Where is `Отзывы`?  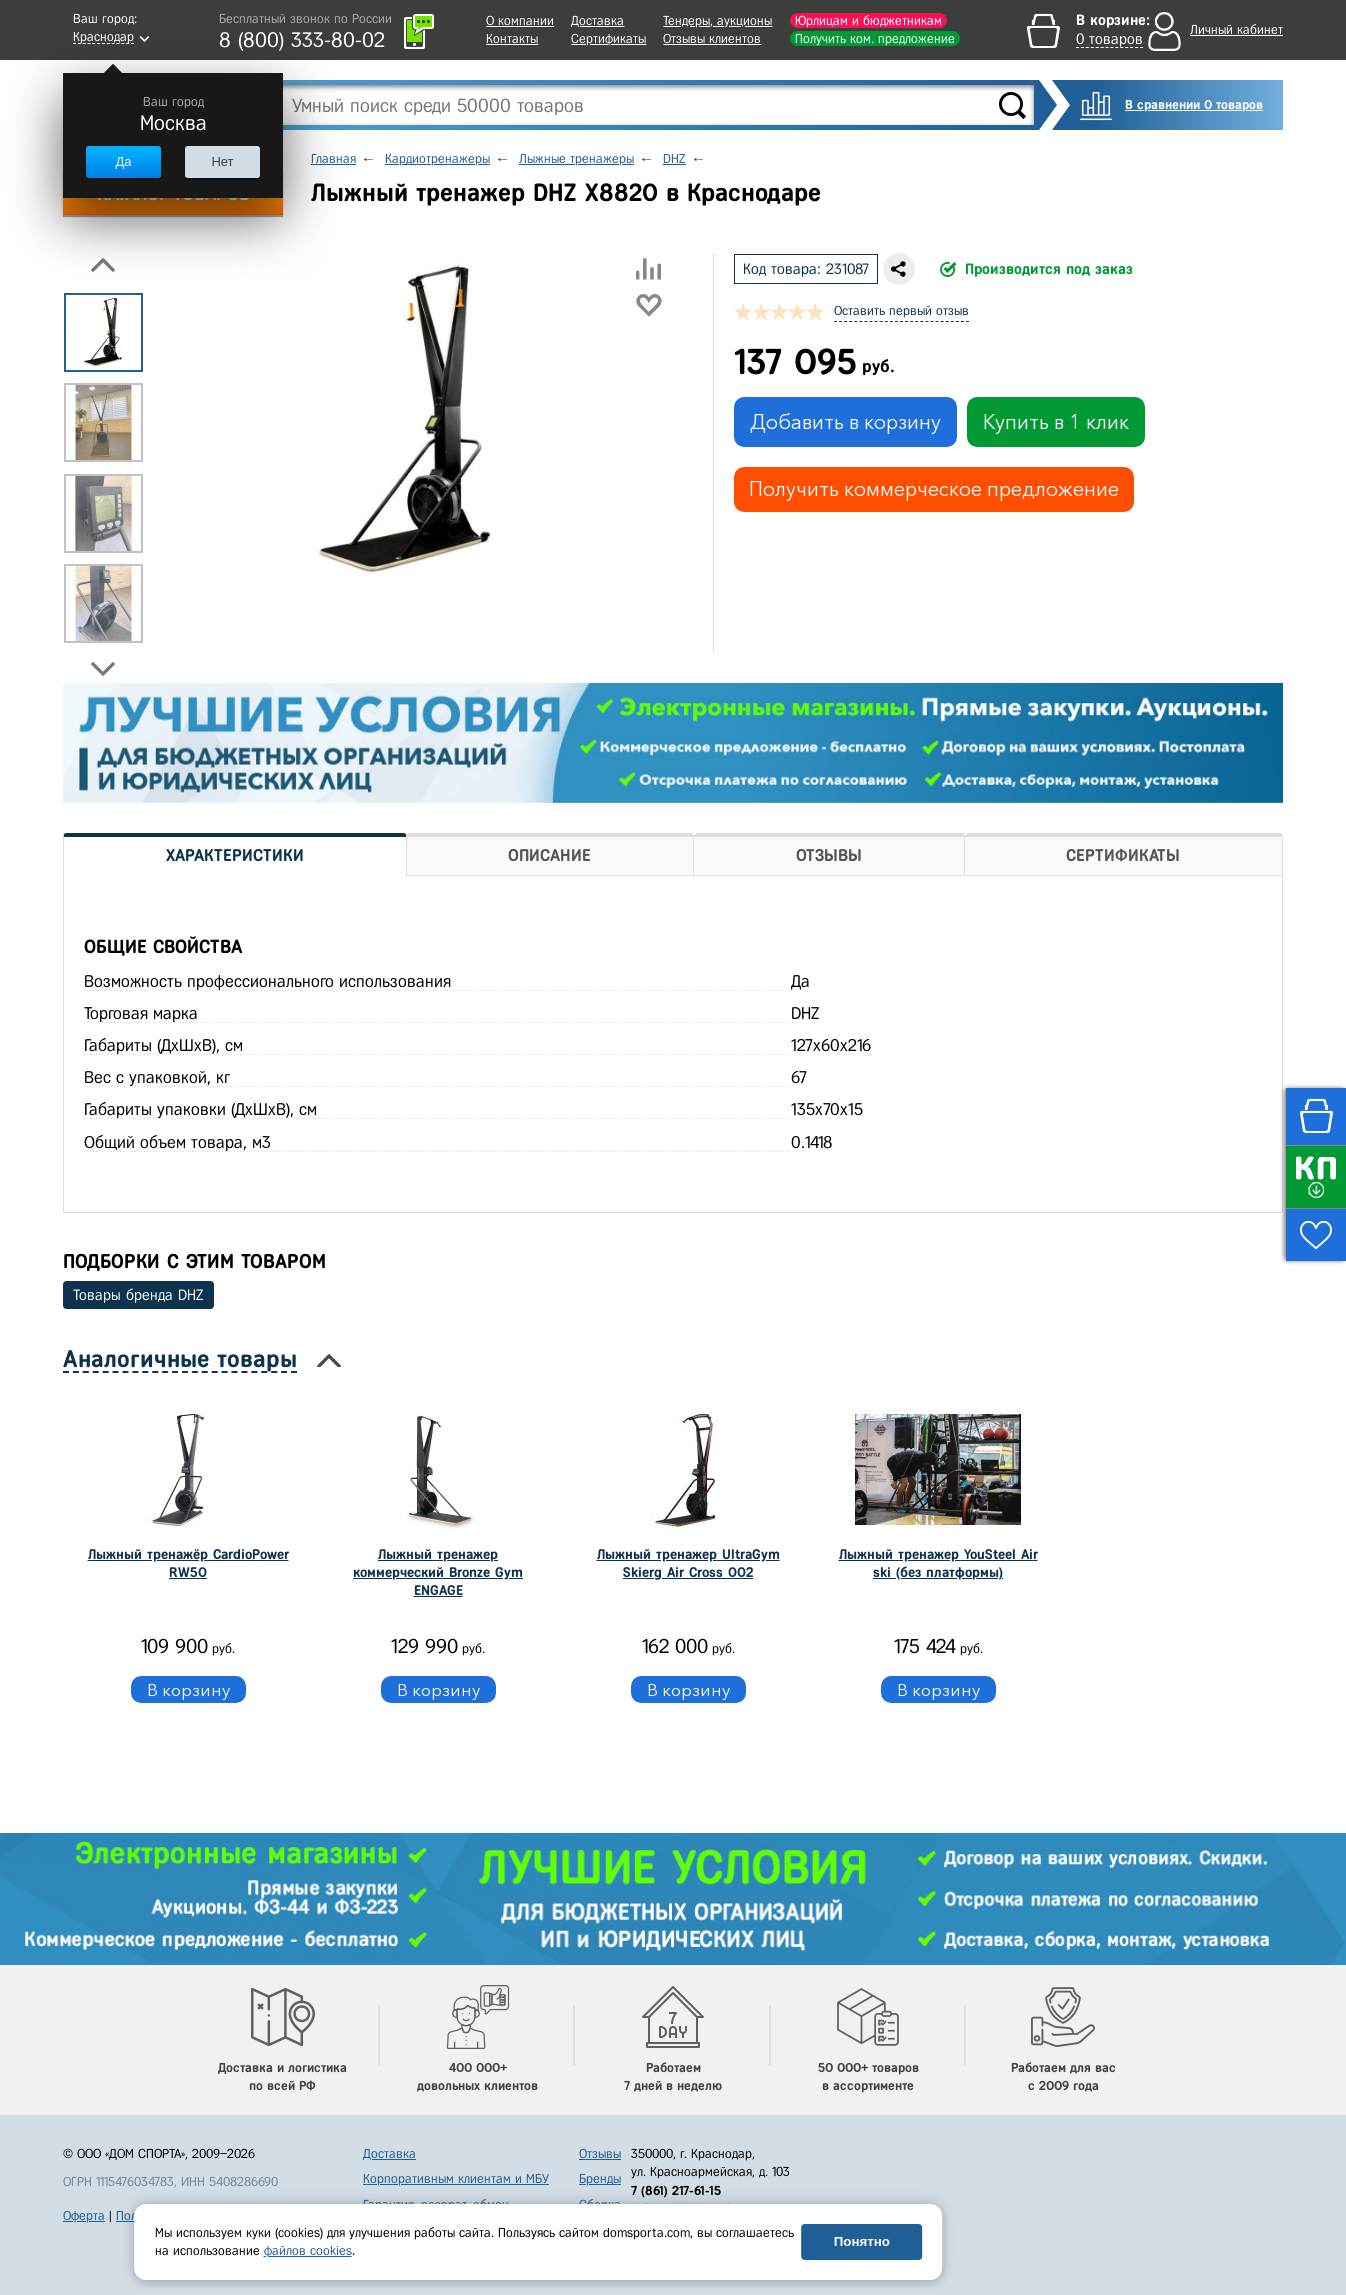 Отзывы is located at coordinates (600, 2153).